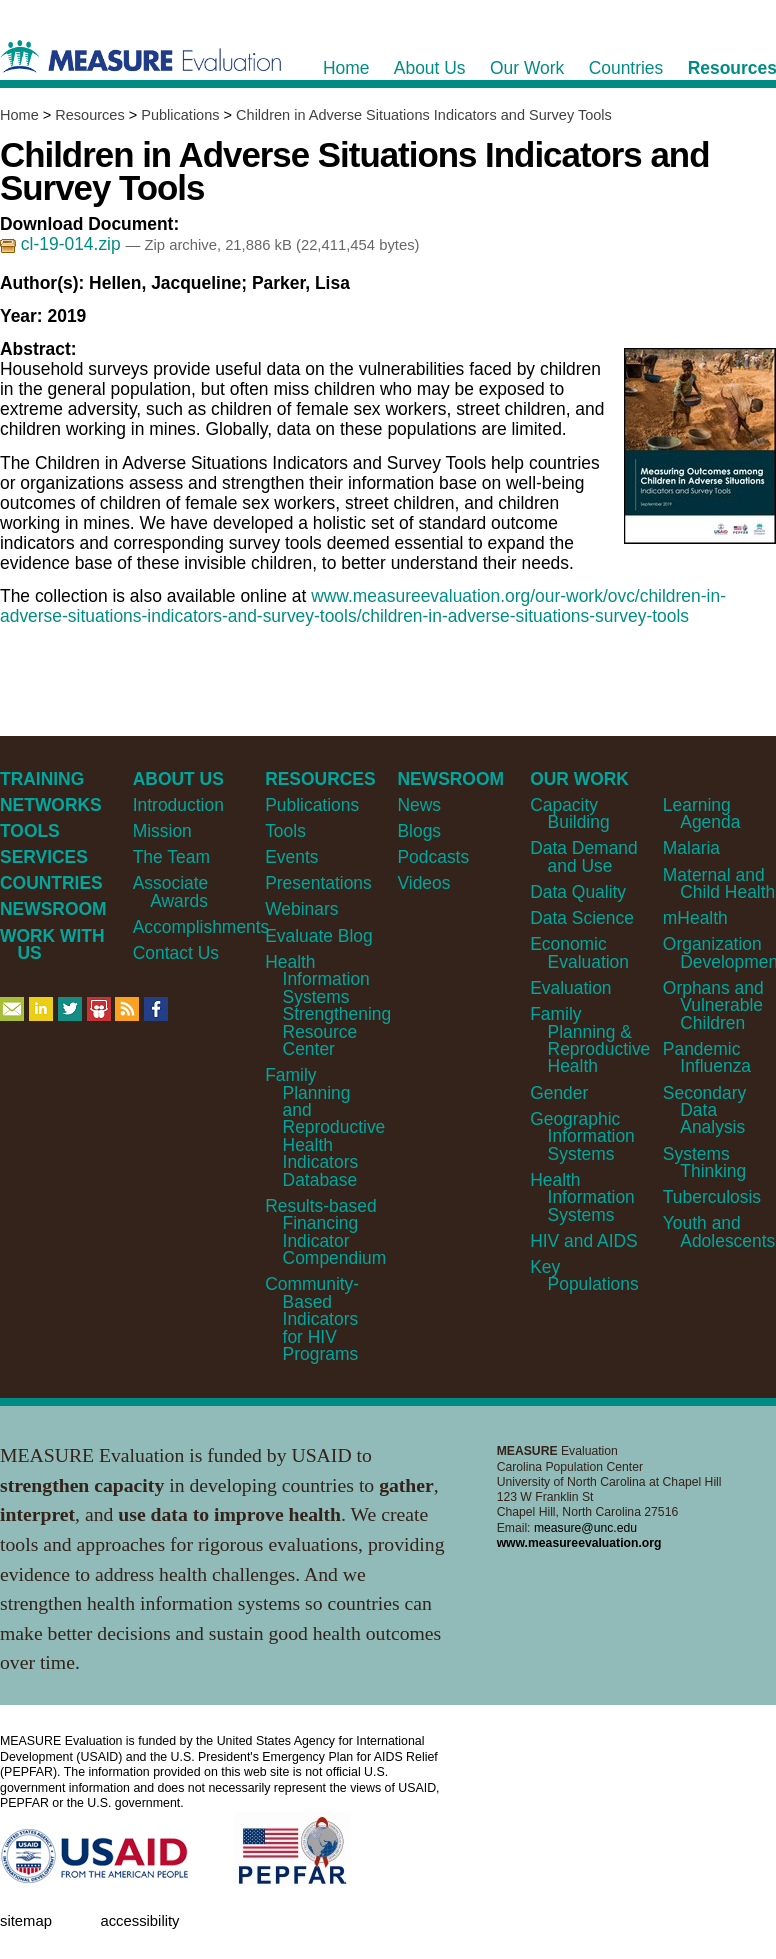 This screenshot has width=776, height=1959. Describe the element at coordinates (180, 115) in the screenshot. I see `Publications` at that location.